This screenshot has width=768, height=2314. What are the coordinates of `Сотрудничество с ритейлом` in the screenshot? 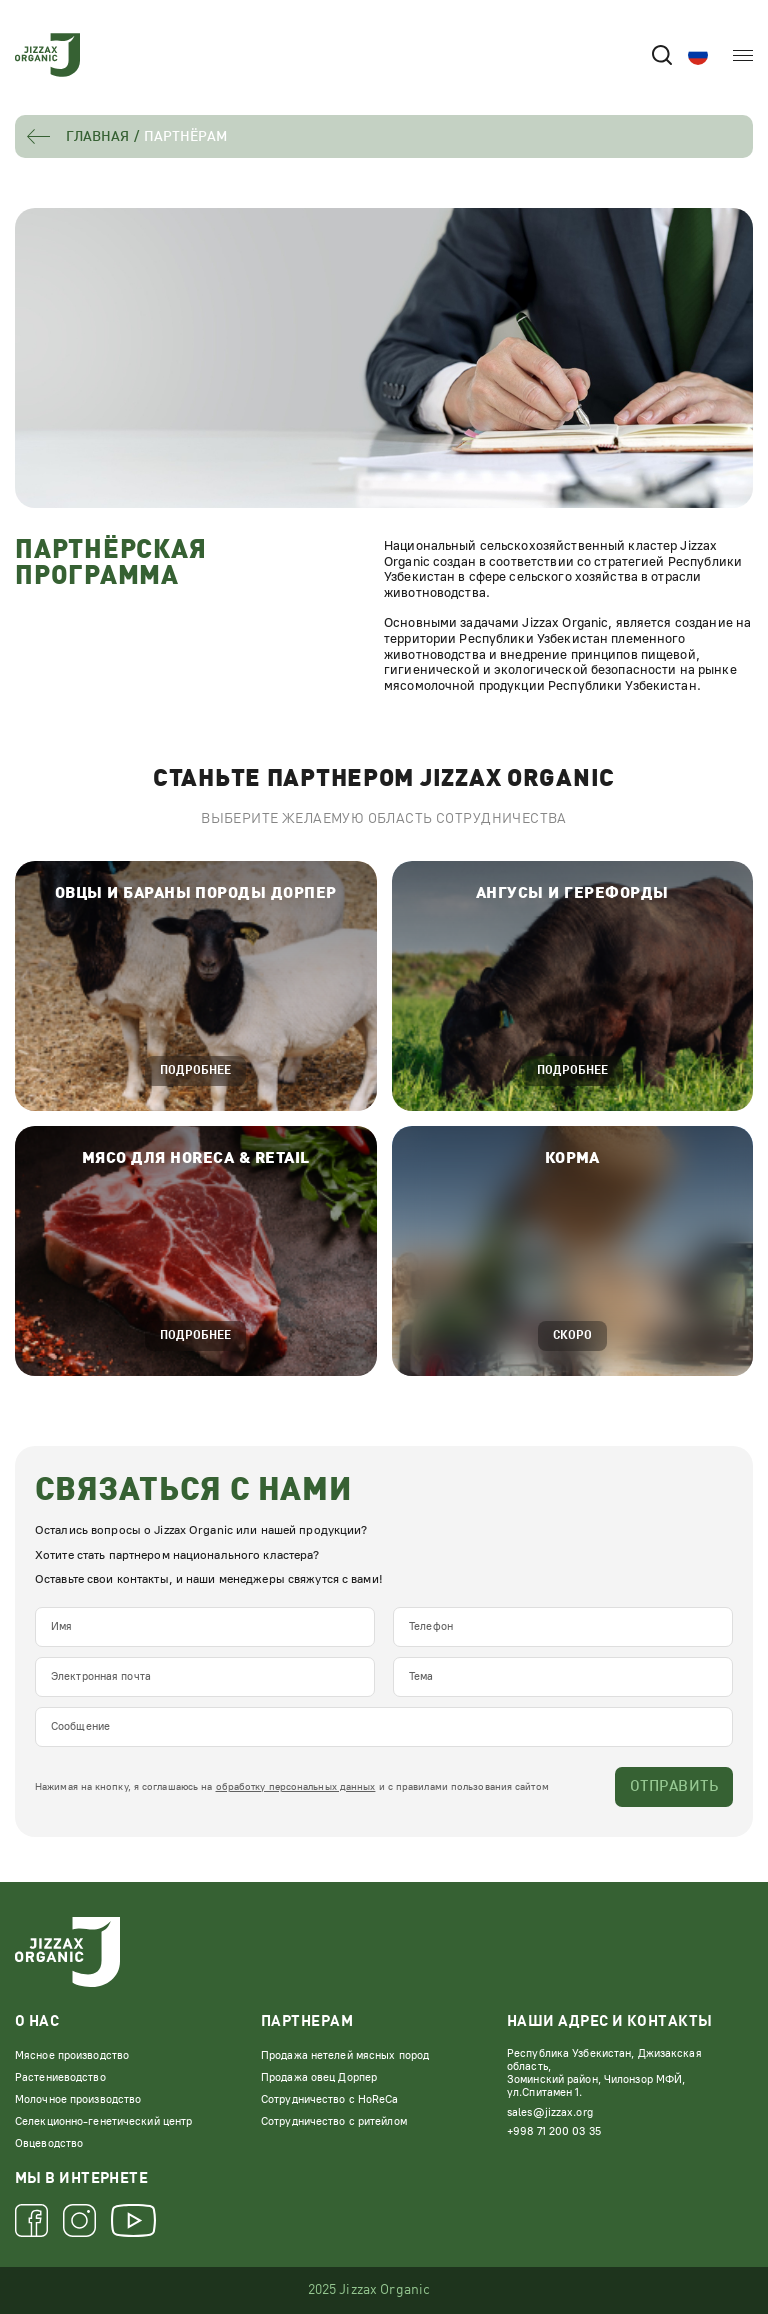 It's located at (334, 2121).